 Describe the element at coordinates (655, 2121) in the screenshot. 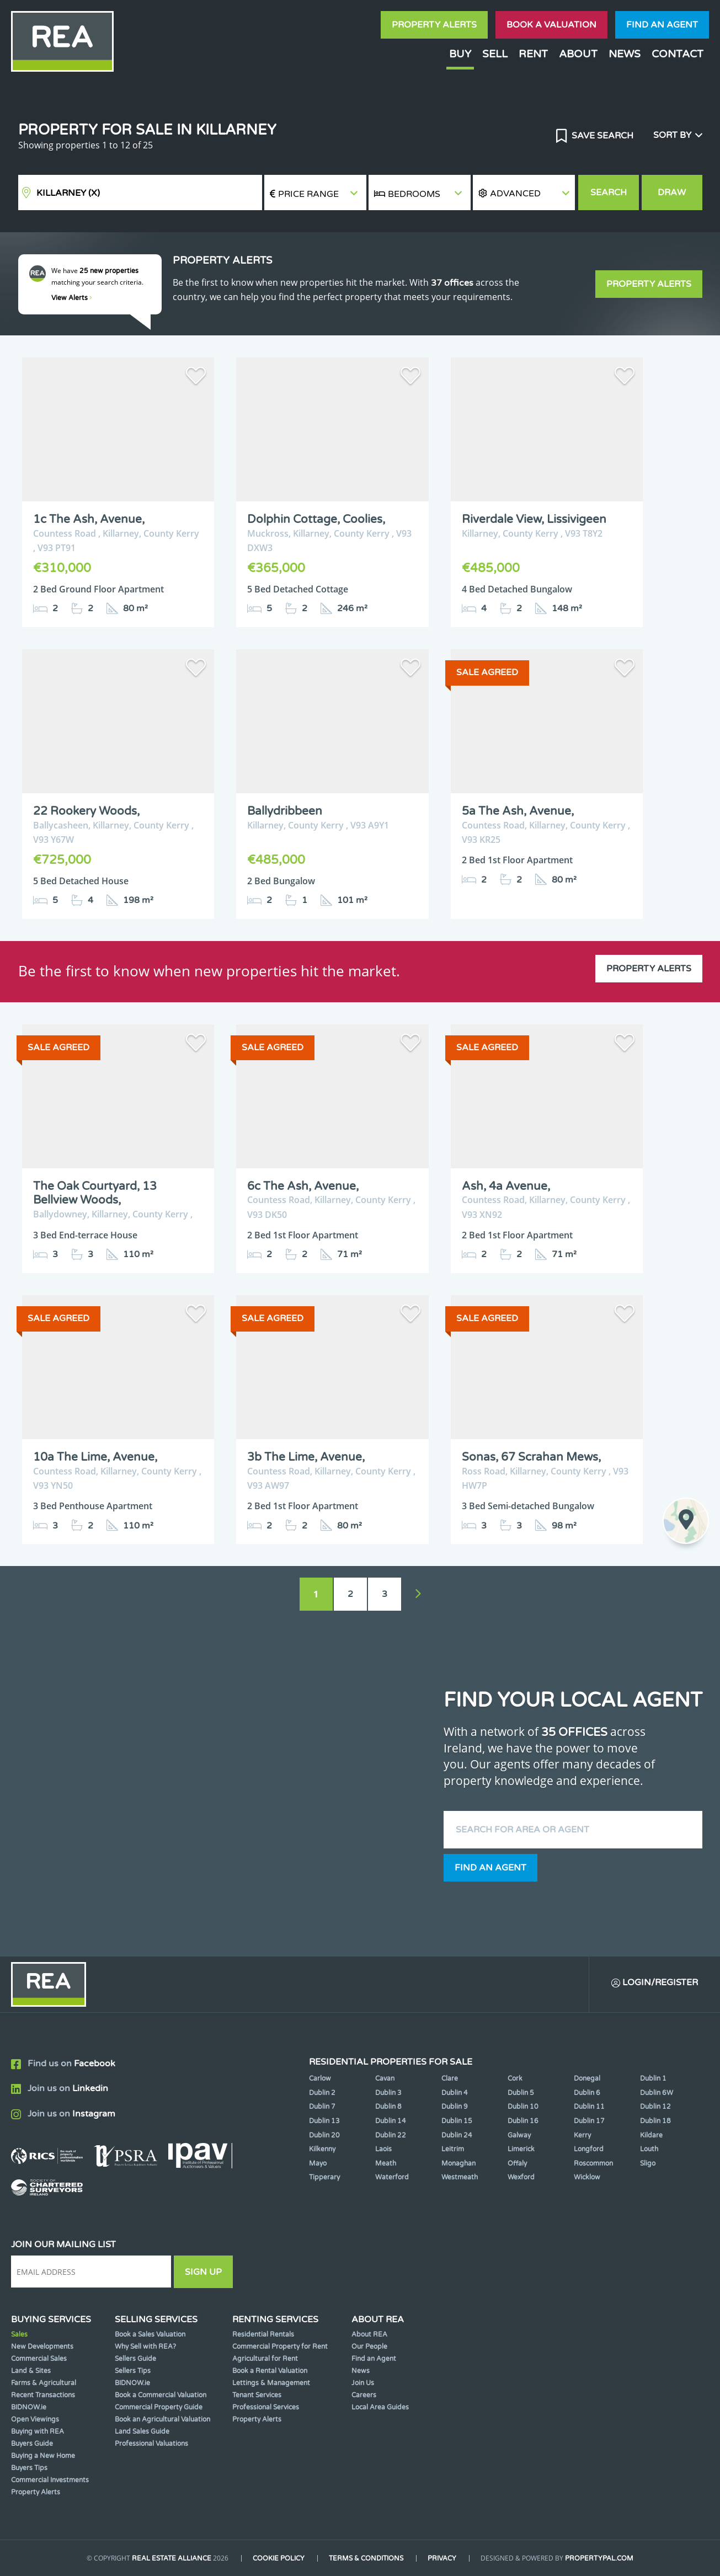

I see `Dublin 18` at that location.